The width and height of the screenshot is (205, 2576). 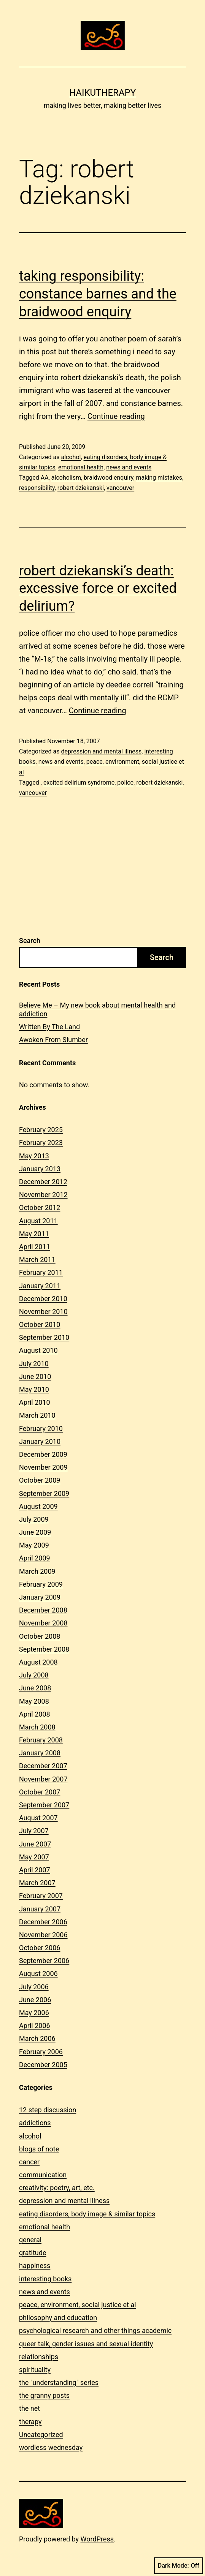 I want to click on excited delirium syndrome, so click(x=78, y=782).